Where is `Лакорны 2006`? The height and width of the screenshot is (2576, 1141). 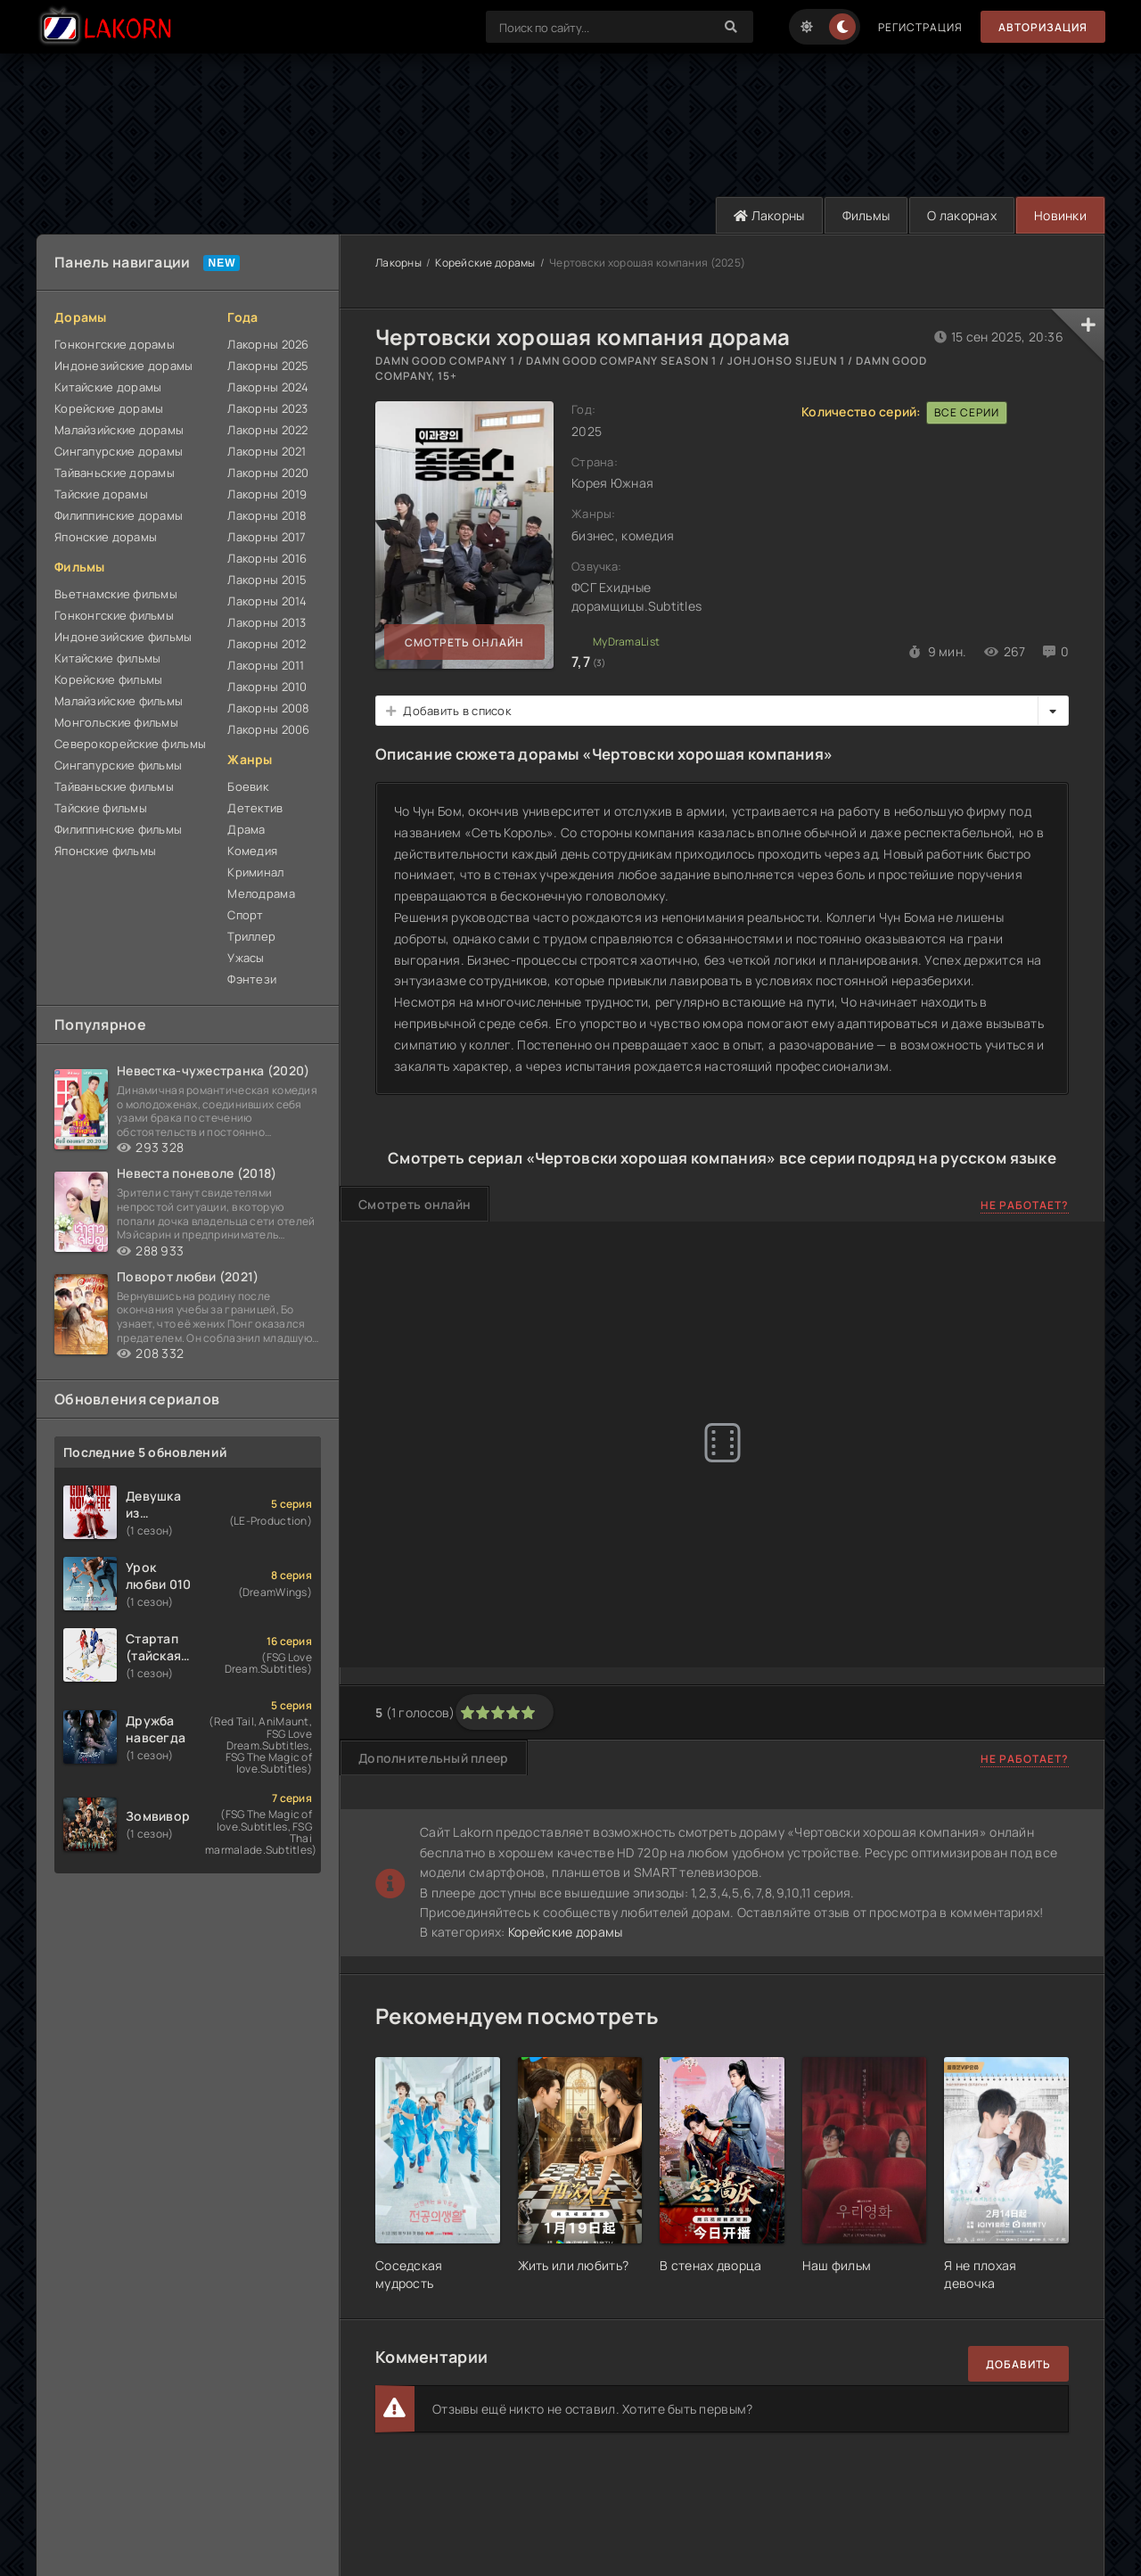 Лакорны 2006 is located at coordinates (268, 729).